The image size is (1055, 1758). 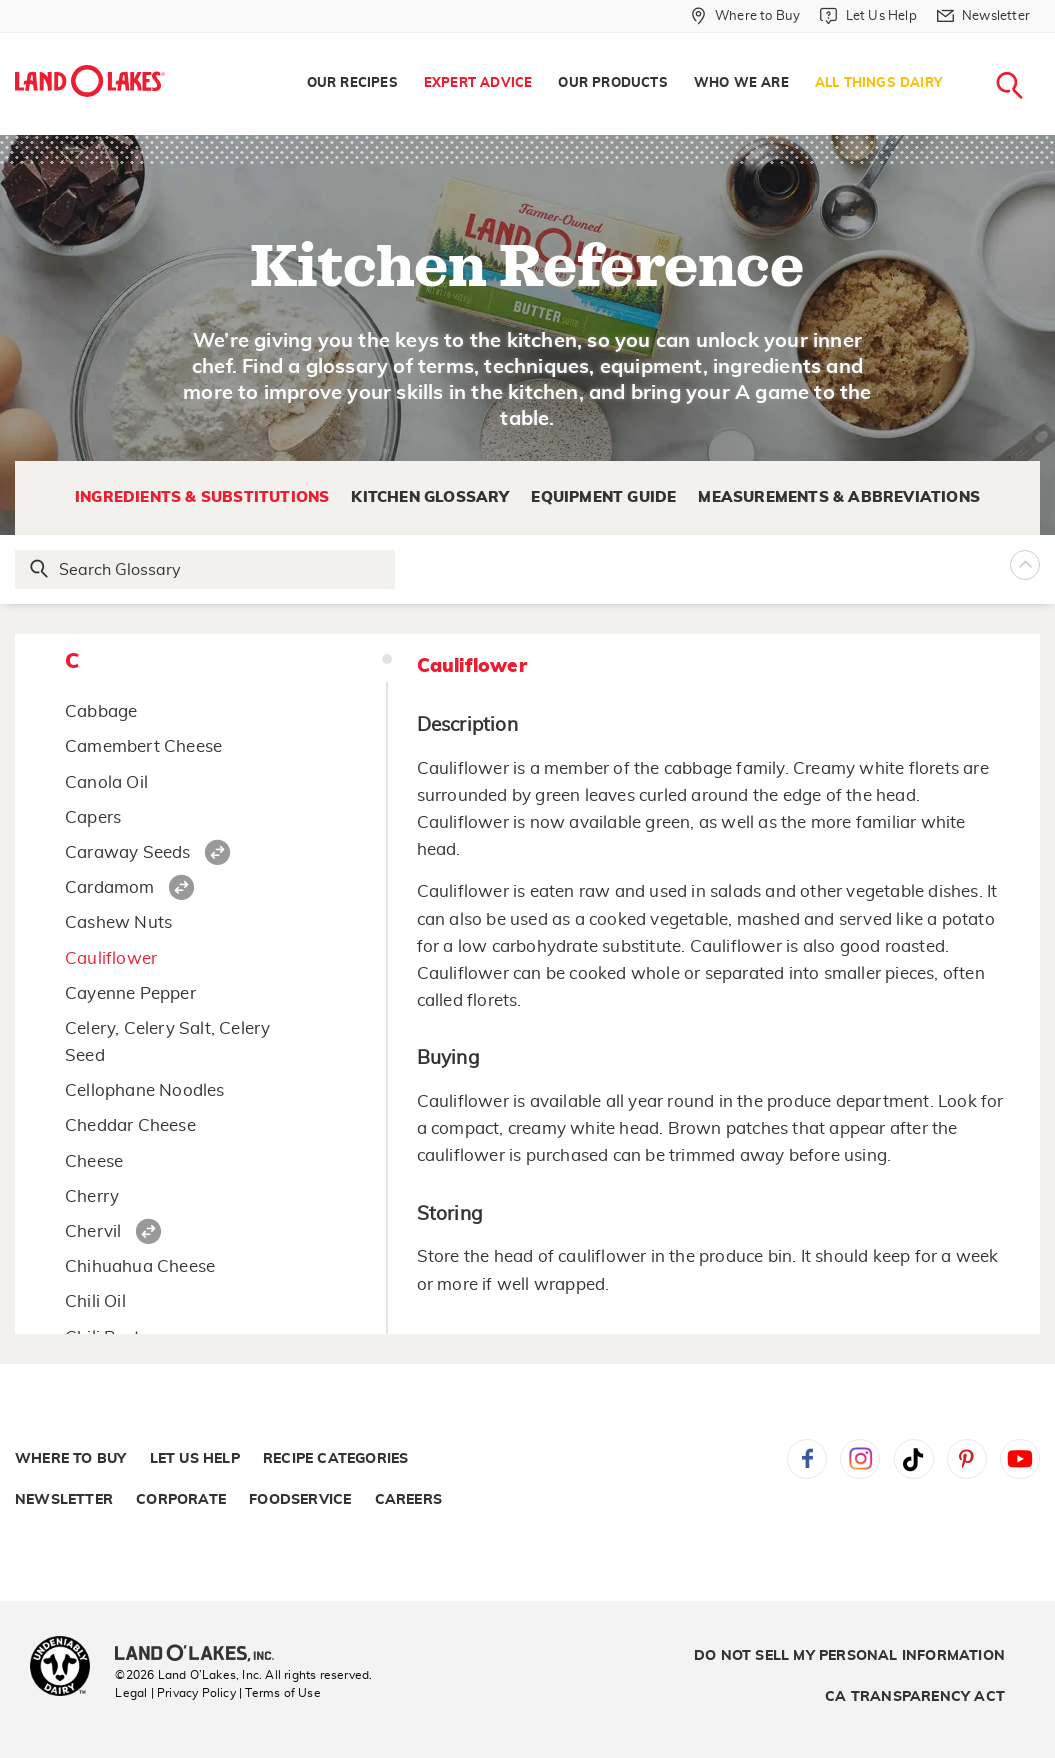 I want to click on Foodservice, so click(x=300, y=1500).